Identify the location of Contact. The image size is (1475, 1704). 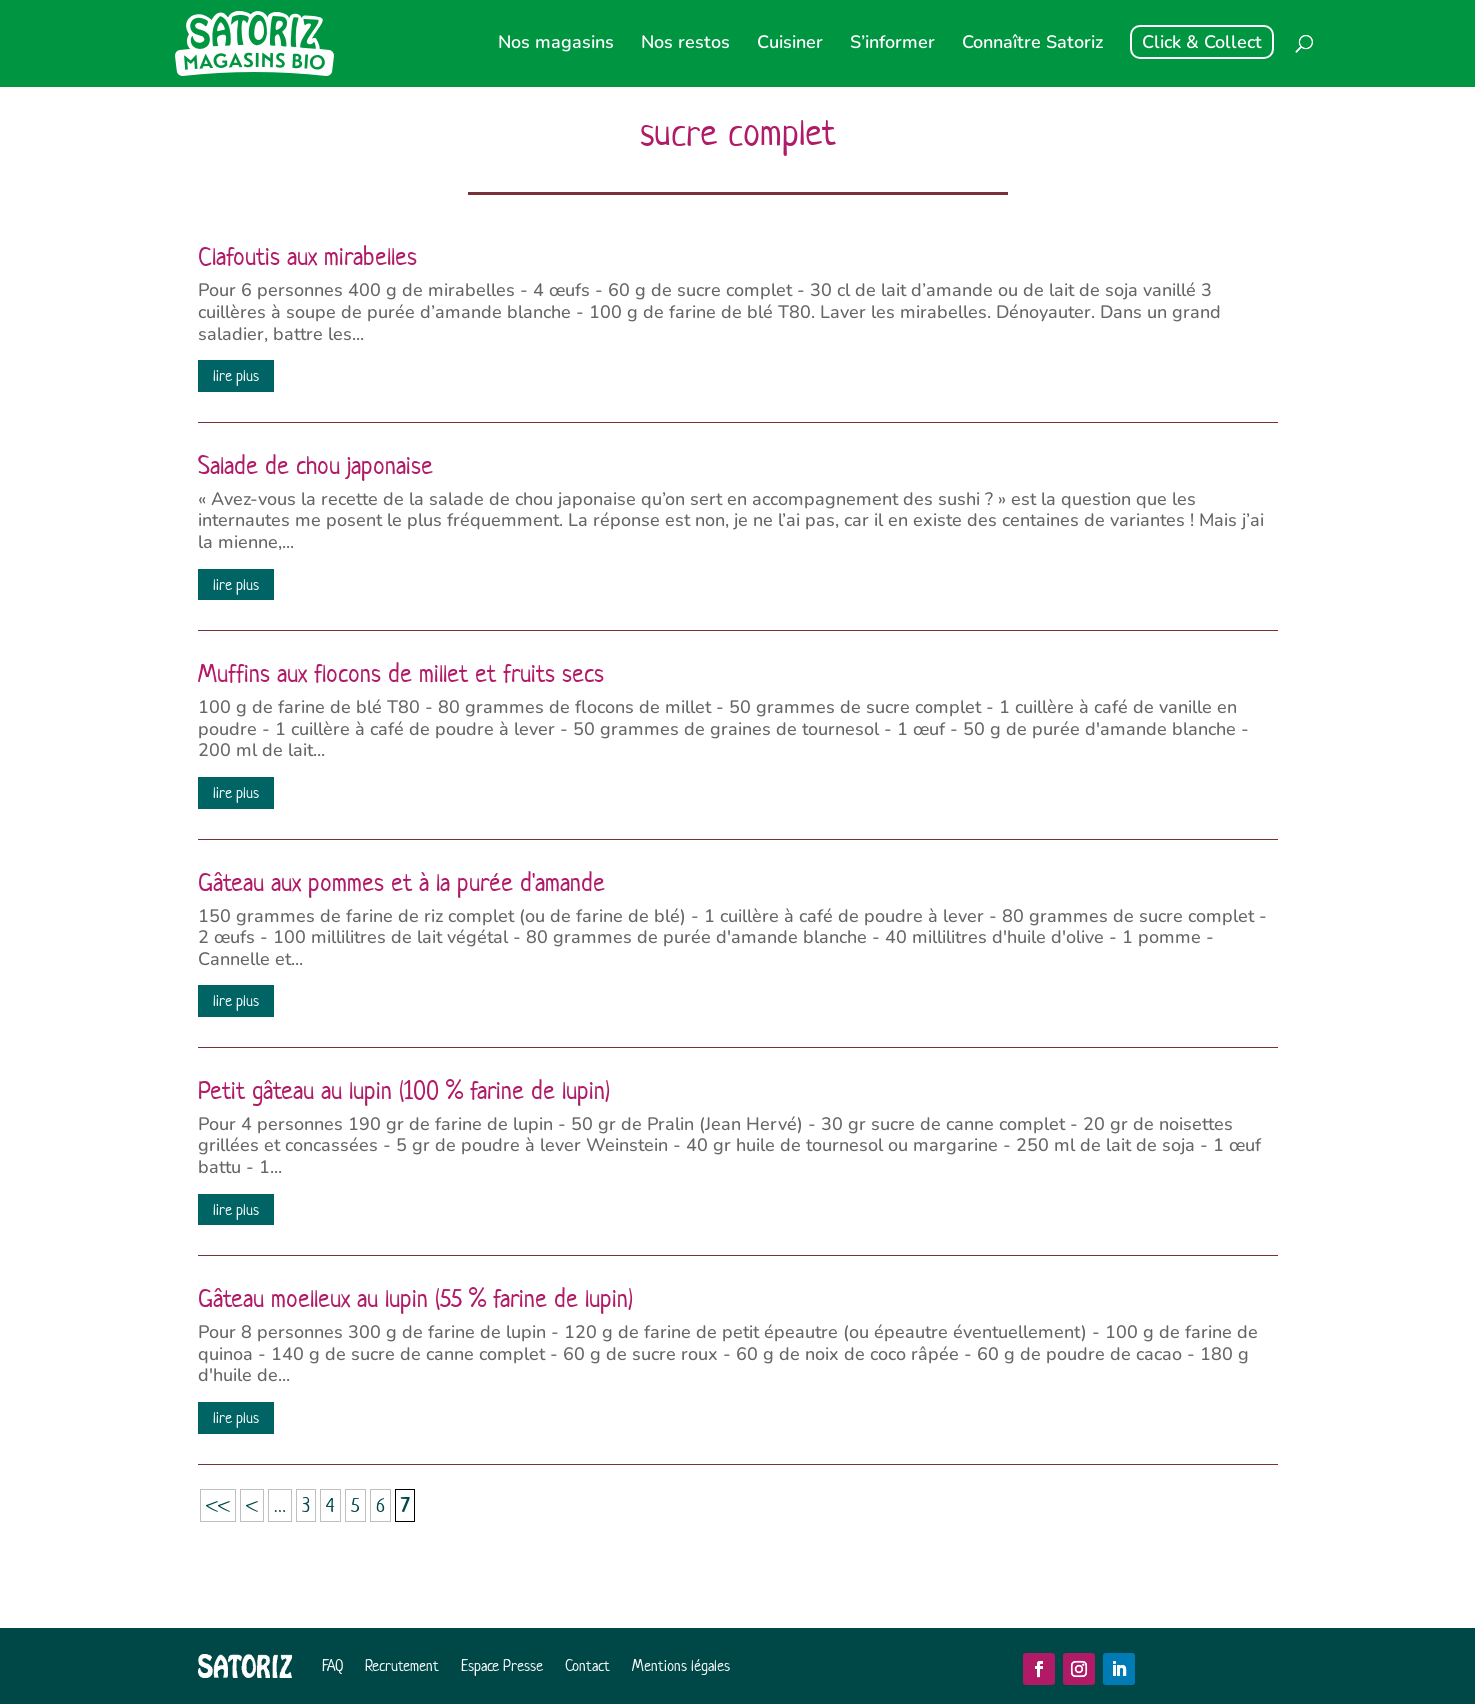
(587, 1665).